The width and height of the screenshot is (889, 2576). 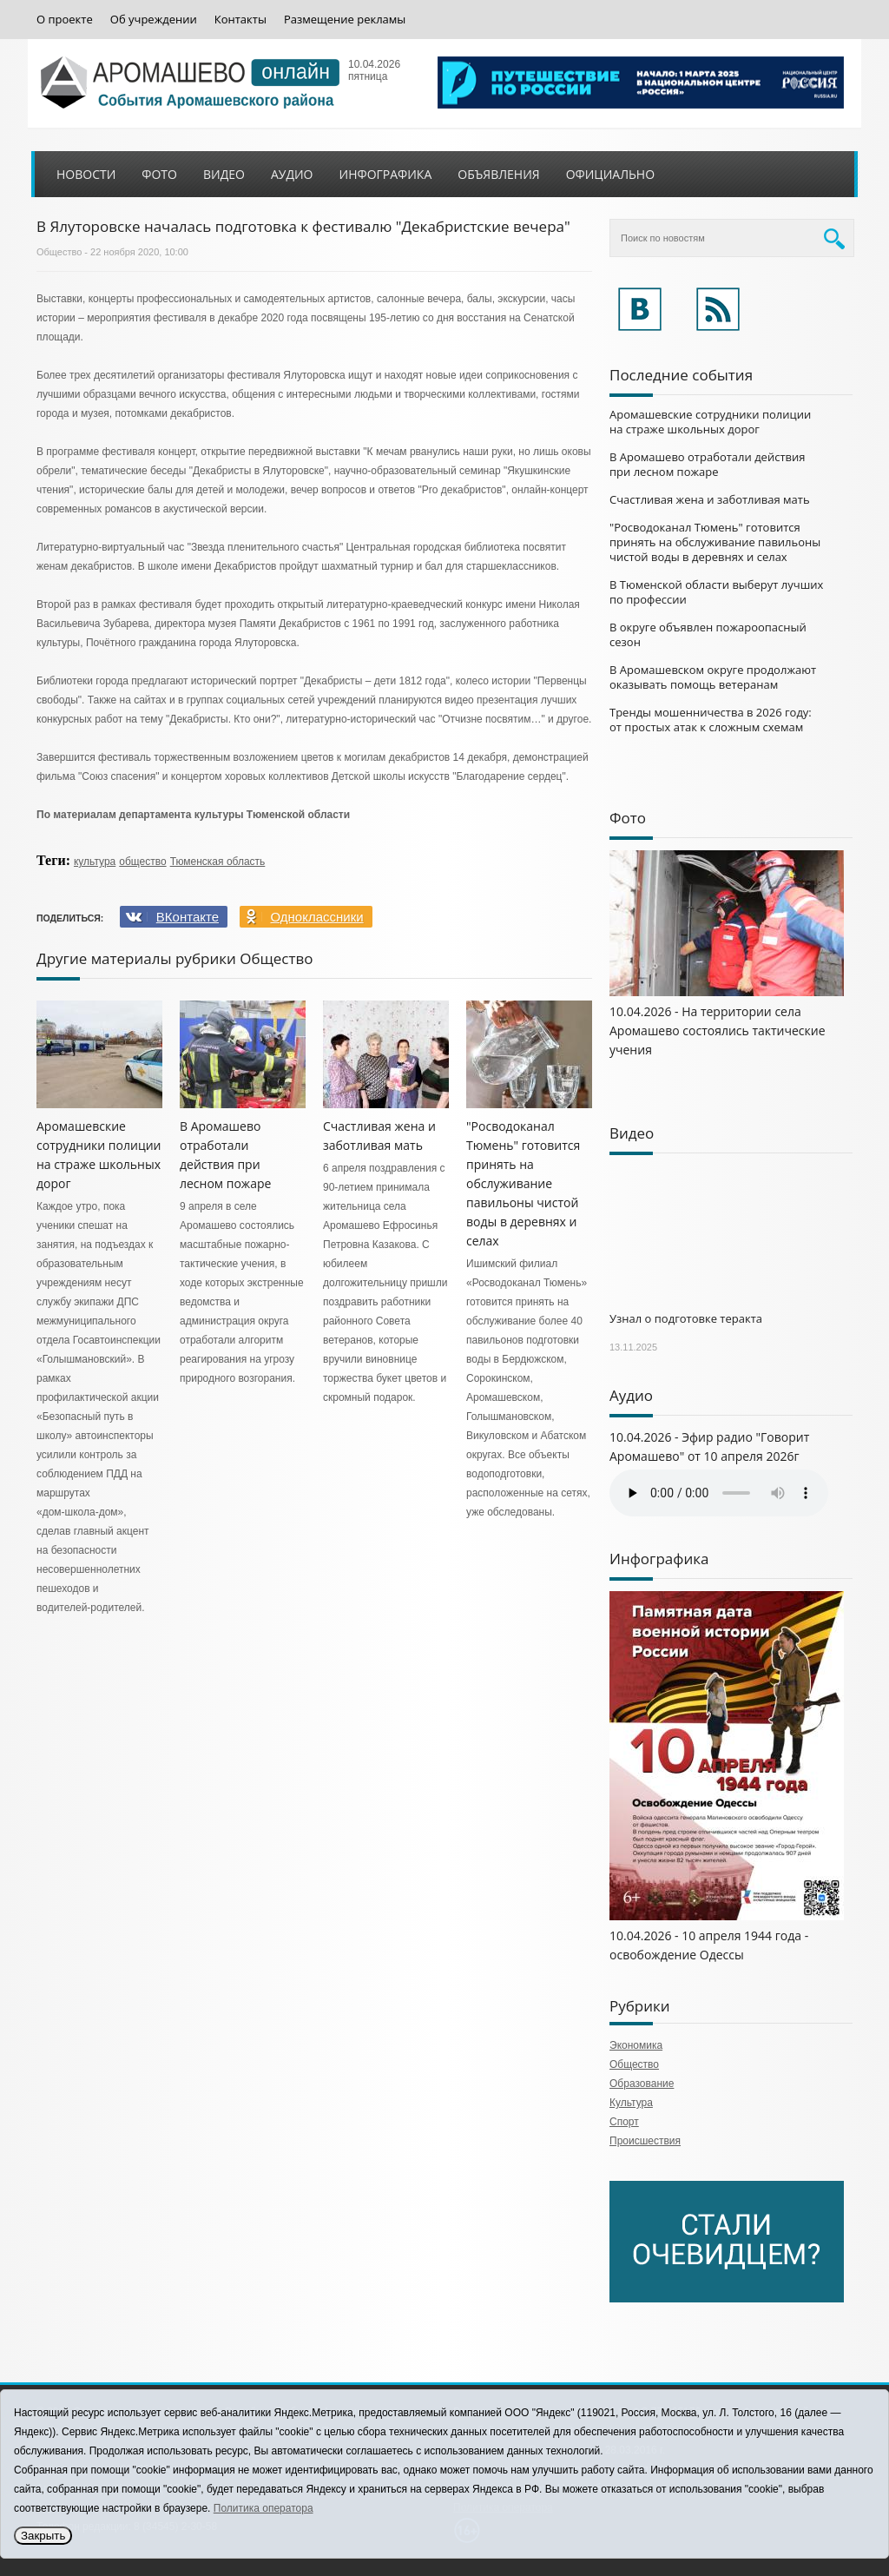 I want to click on Образование, so click(x=641, y=2083).